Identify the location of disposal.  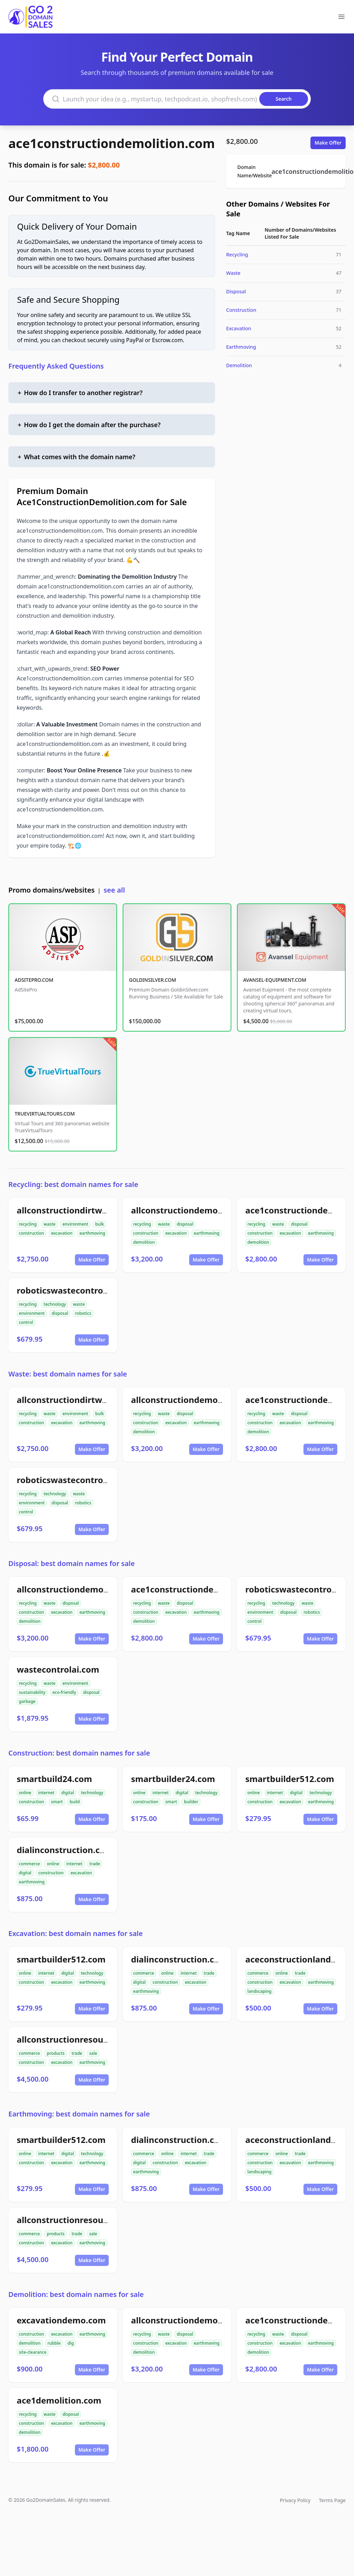
(185, 1224).